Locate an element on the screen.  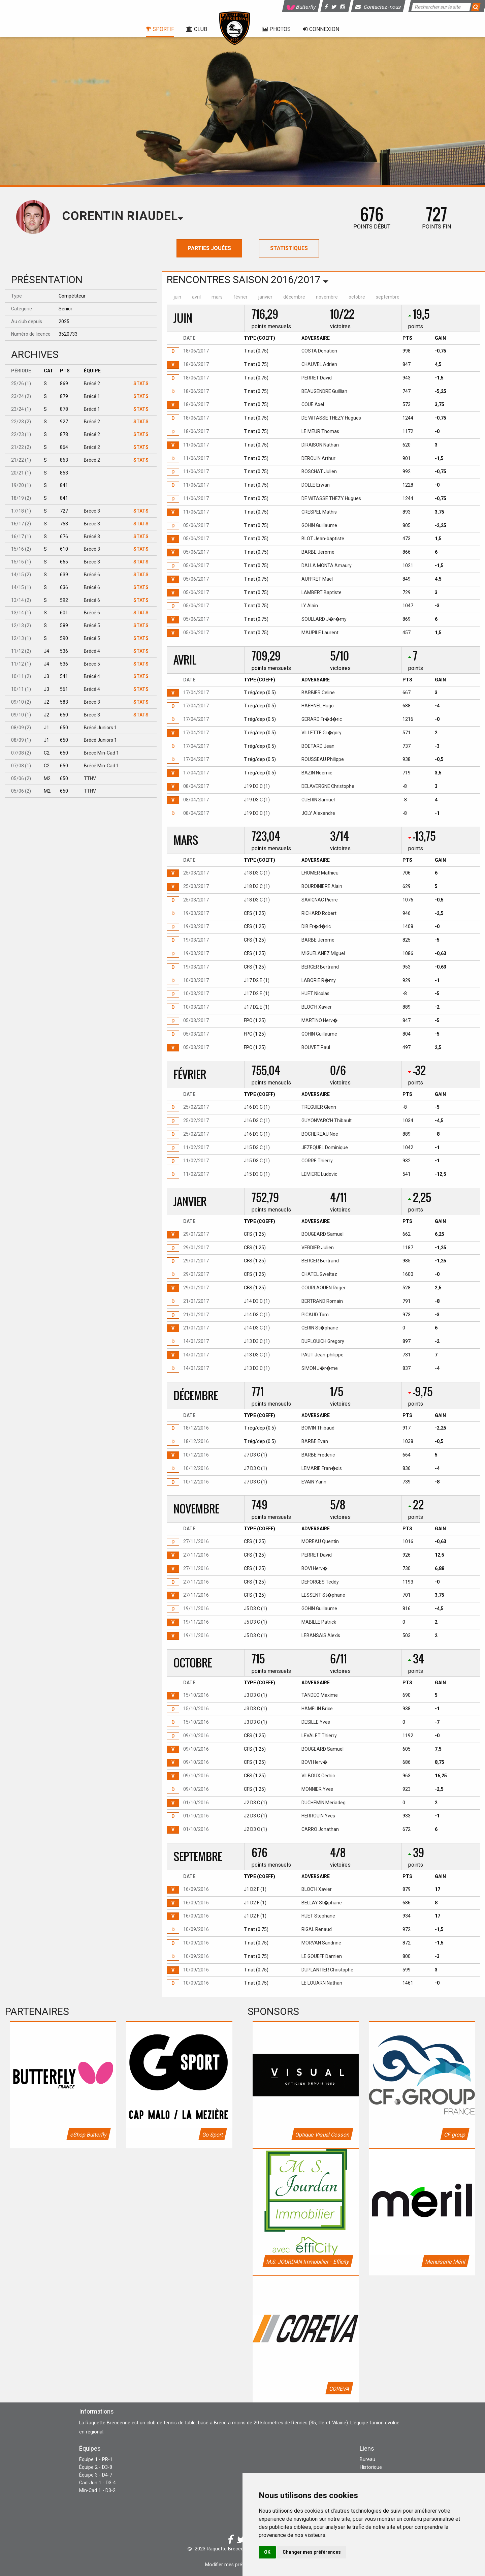
PERRET David is located at coordinates (316, 377).